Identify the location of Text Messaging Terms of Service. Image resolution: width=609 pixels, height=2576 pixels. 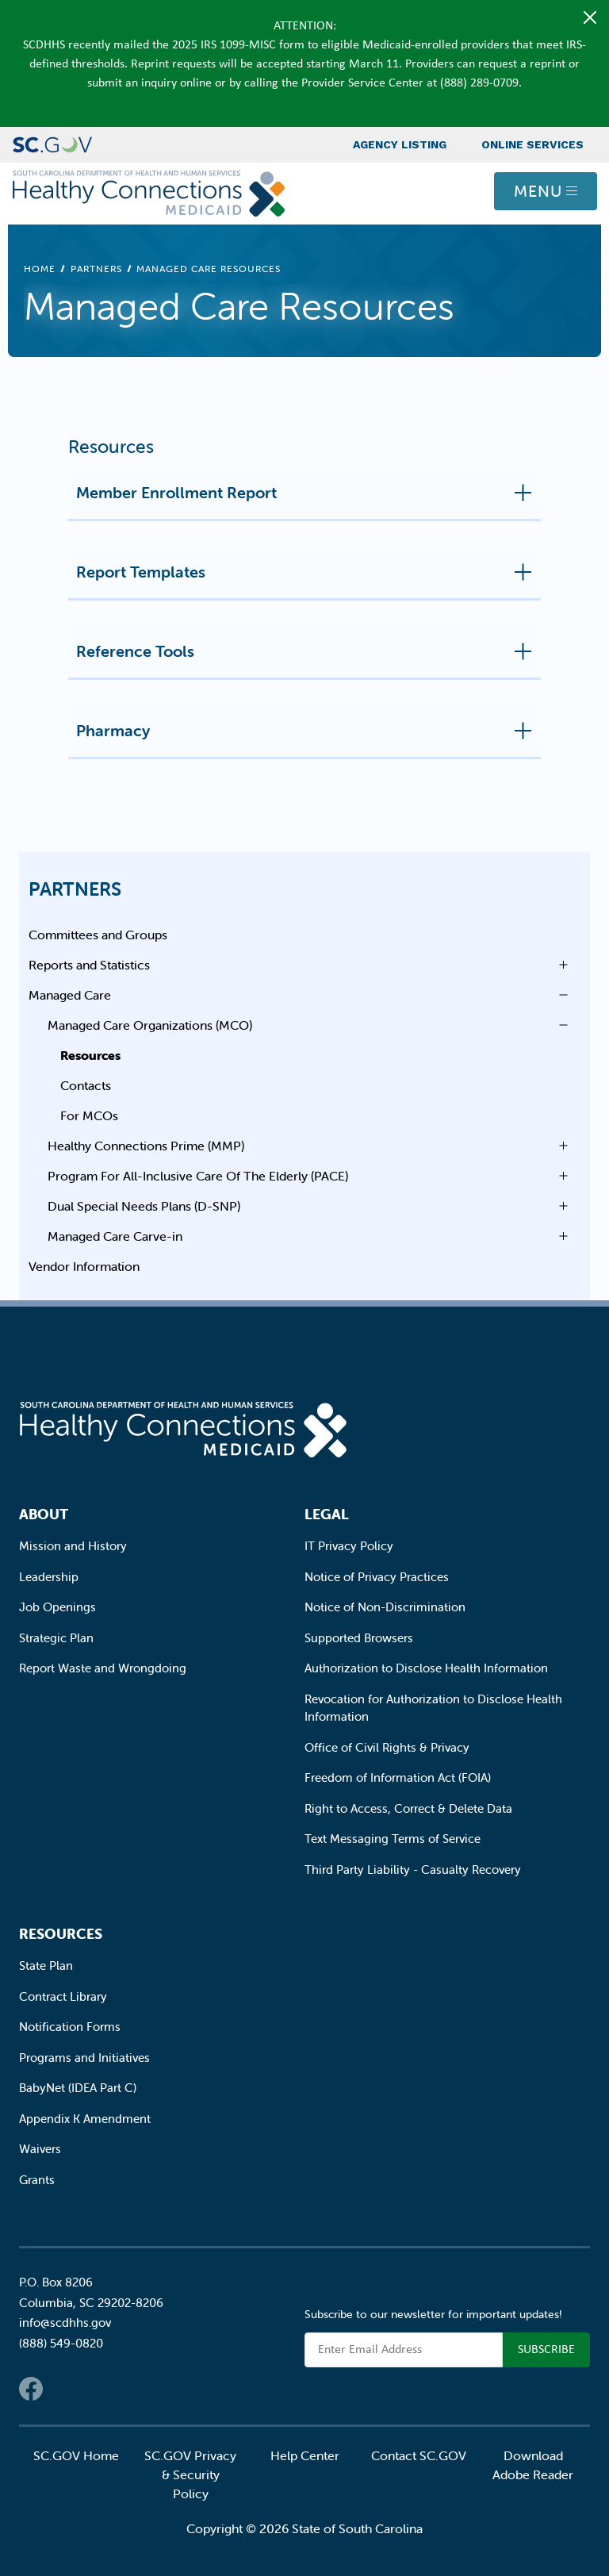
(392, 1838).